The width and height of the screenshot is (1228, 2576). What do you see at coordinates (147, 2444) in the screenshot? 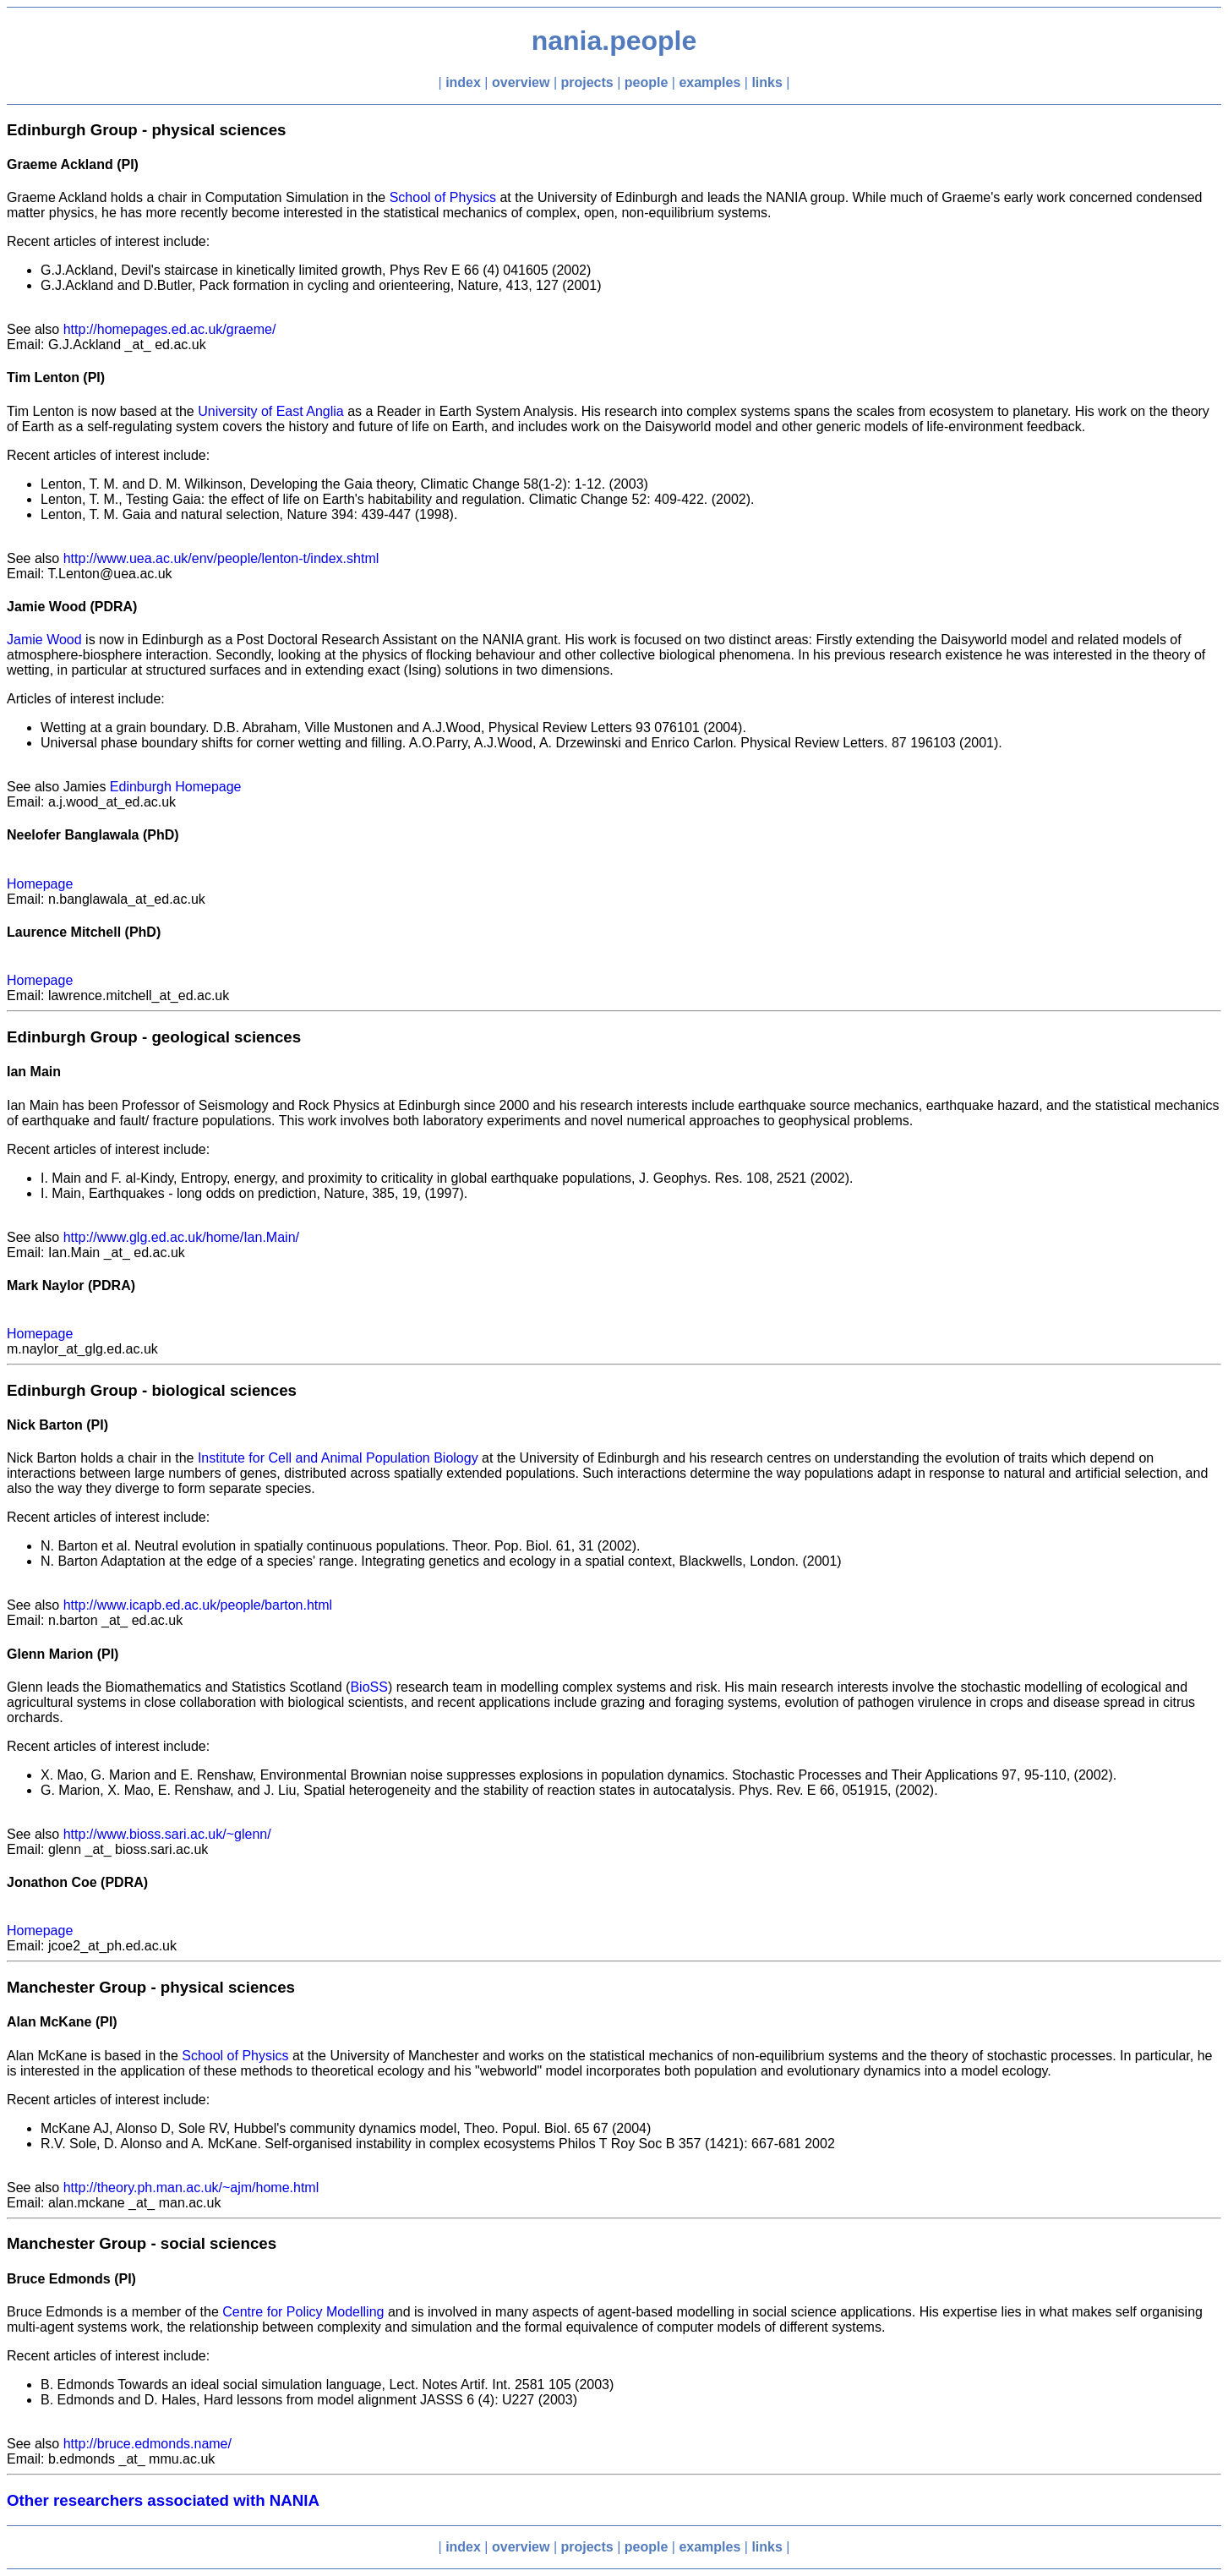
I see `http://bruce.edmonds.name/` at bounding box center [147, 2444].